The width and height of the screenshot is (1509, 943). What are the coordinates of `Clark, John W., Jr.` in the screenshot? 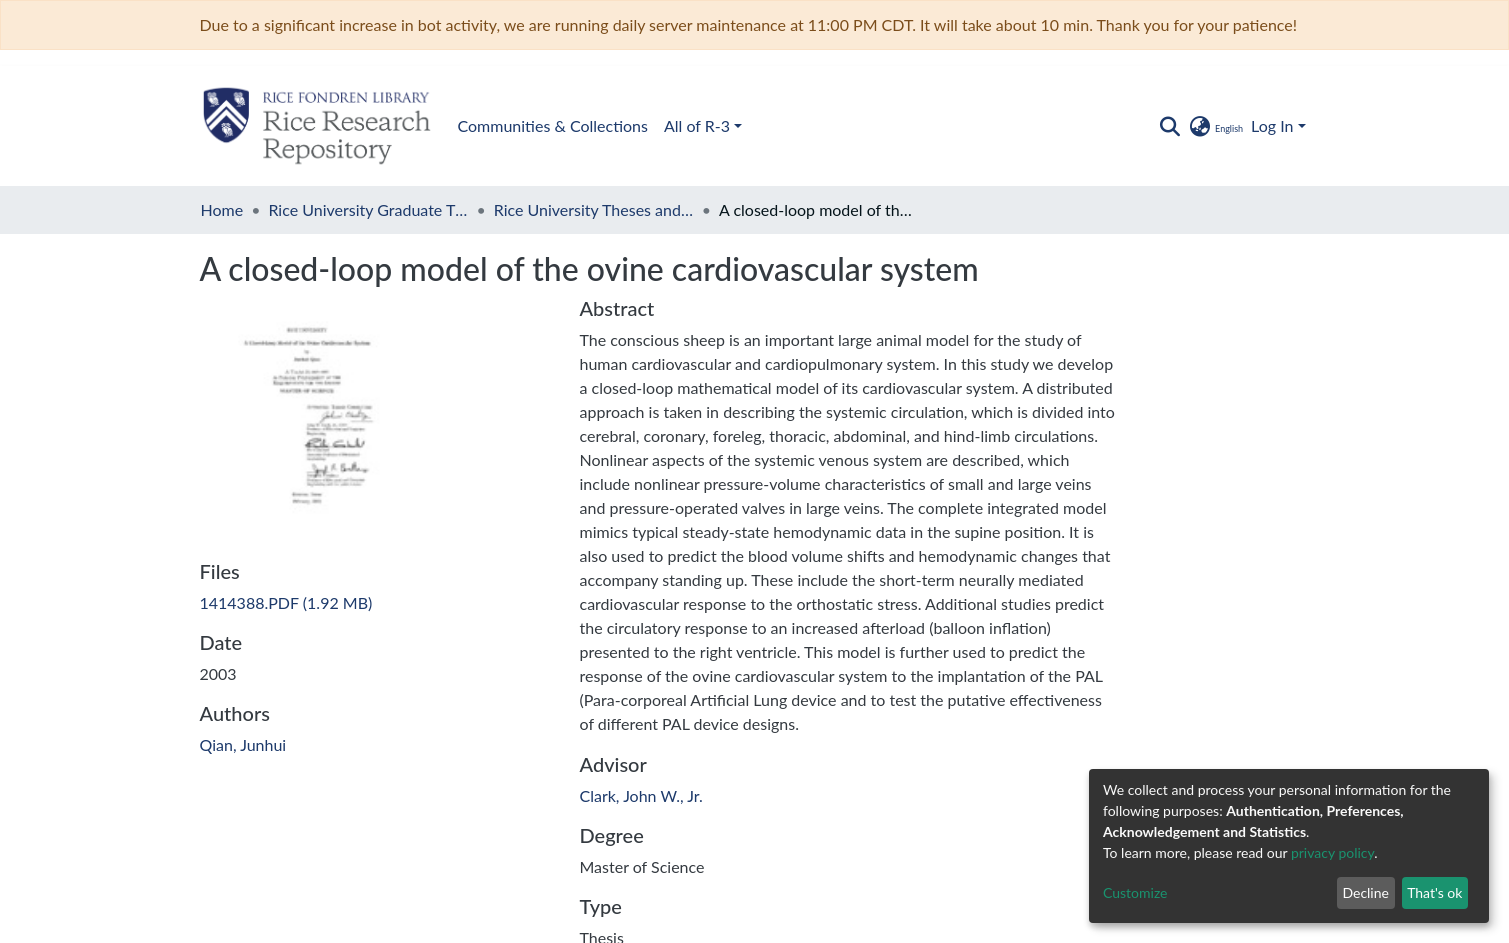 It's located at (641, 795).